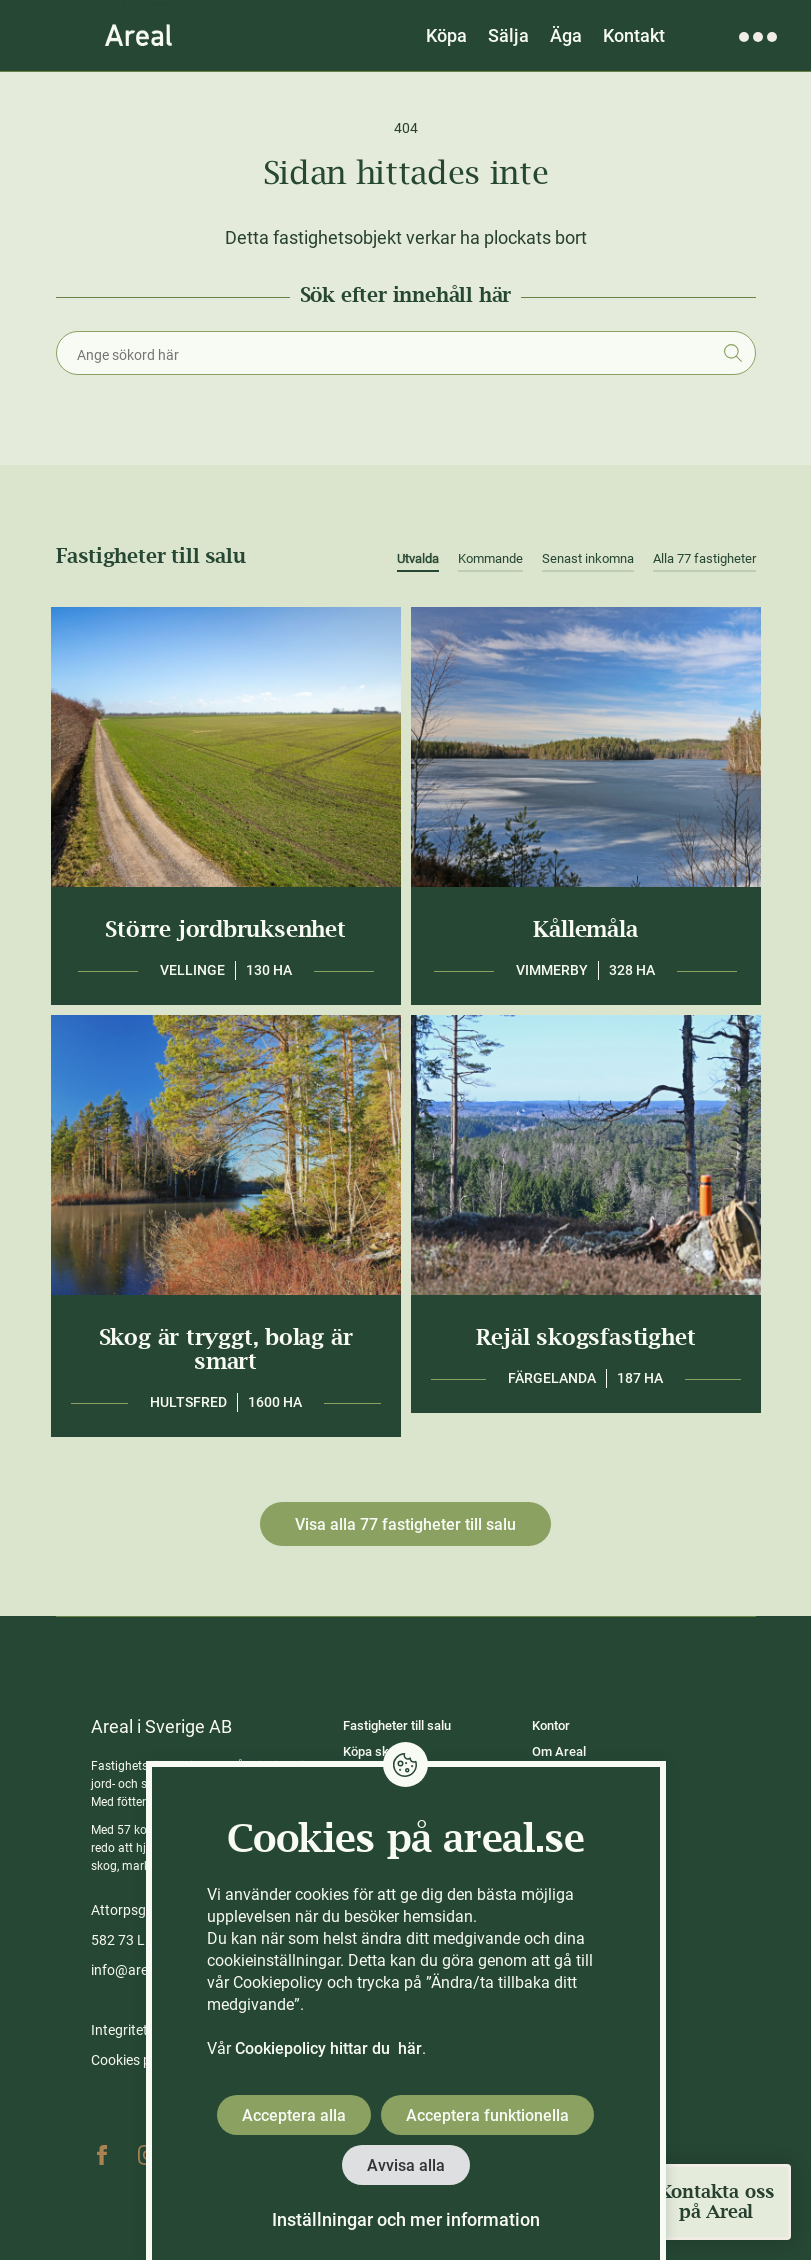  What do you see at coordinates (102, 2155) in the screenshot?
I see `Facebook` at bounding box center [102, 2155].